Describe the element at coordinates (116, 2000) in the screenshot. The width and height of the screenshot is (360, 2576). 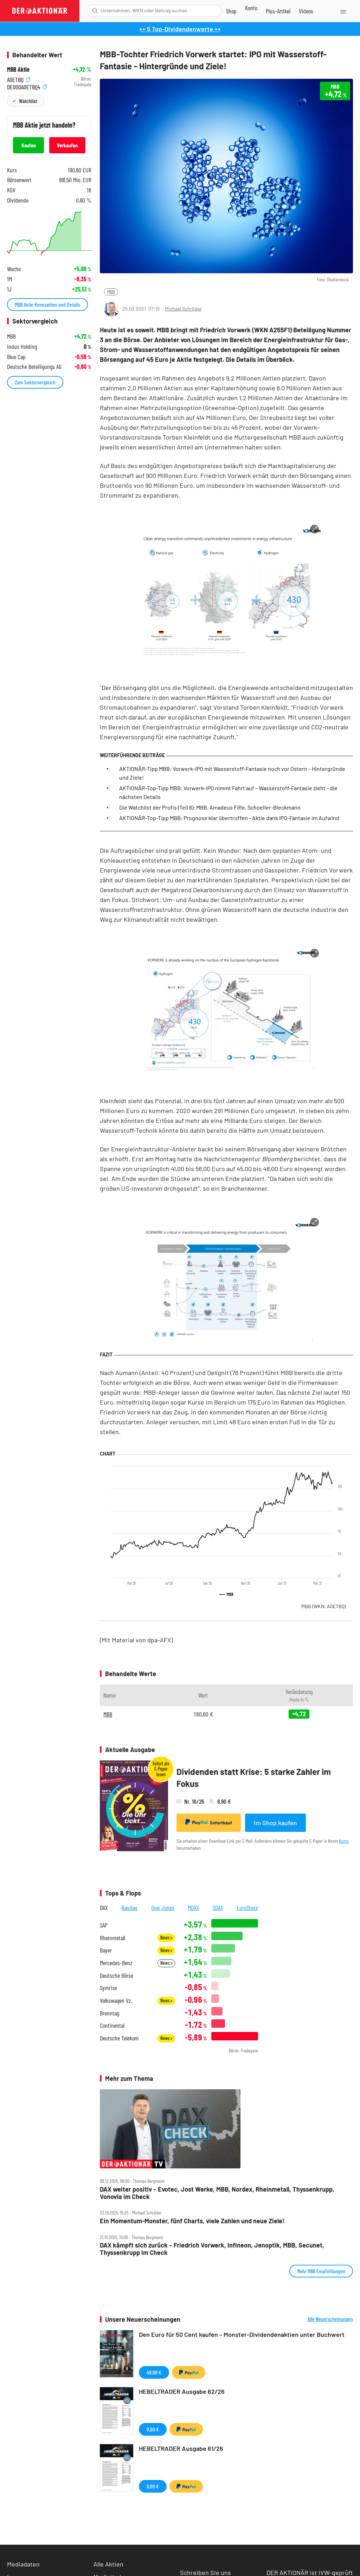
I see `Volkswagen Vz.` at that location.